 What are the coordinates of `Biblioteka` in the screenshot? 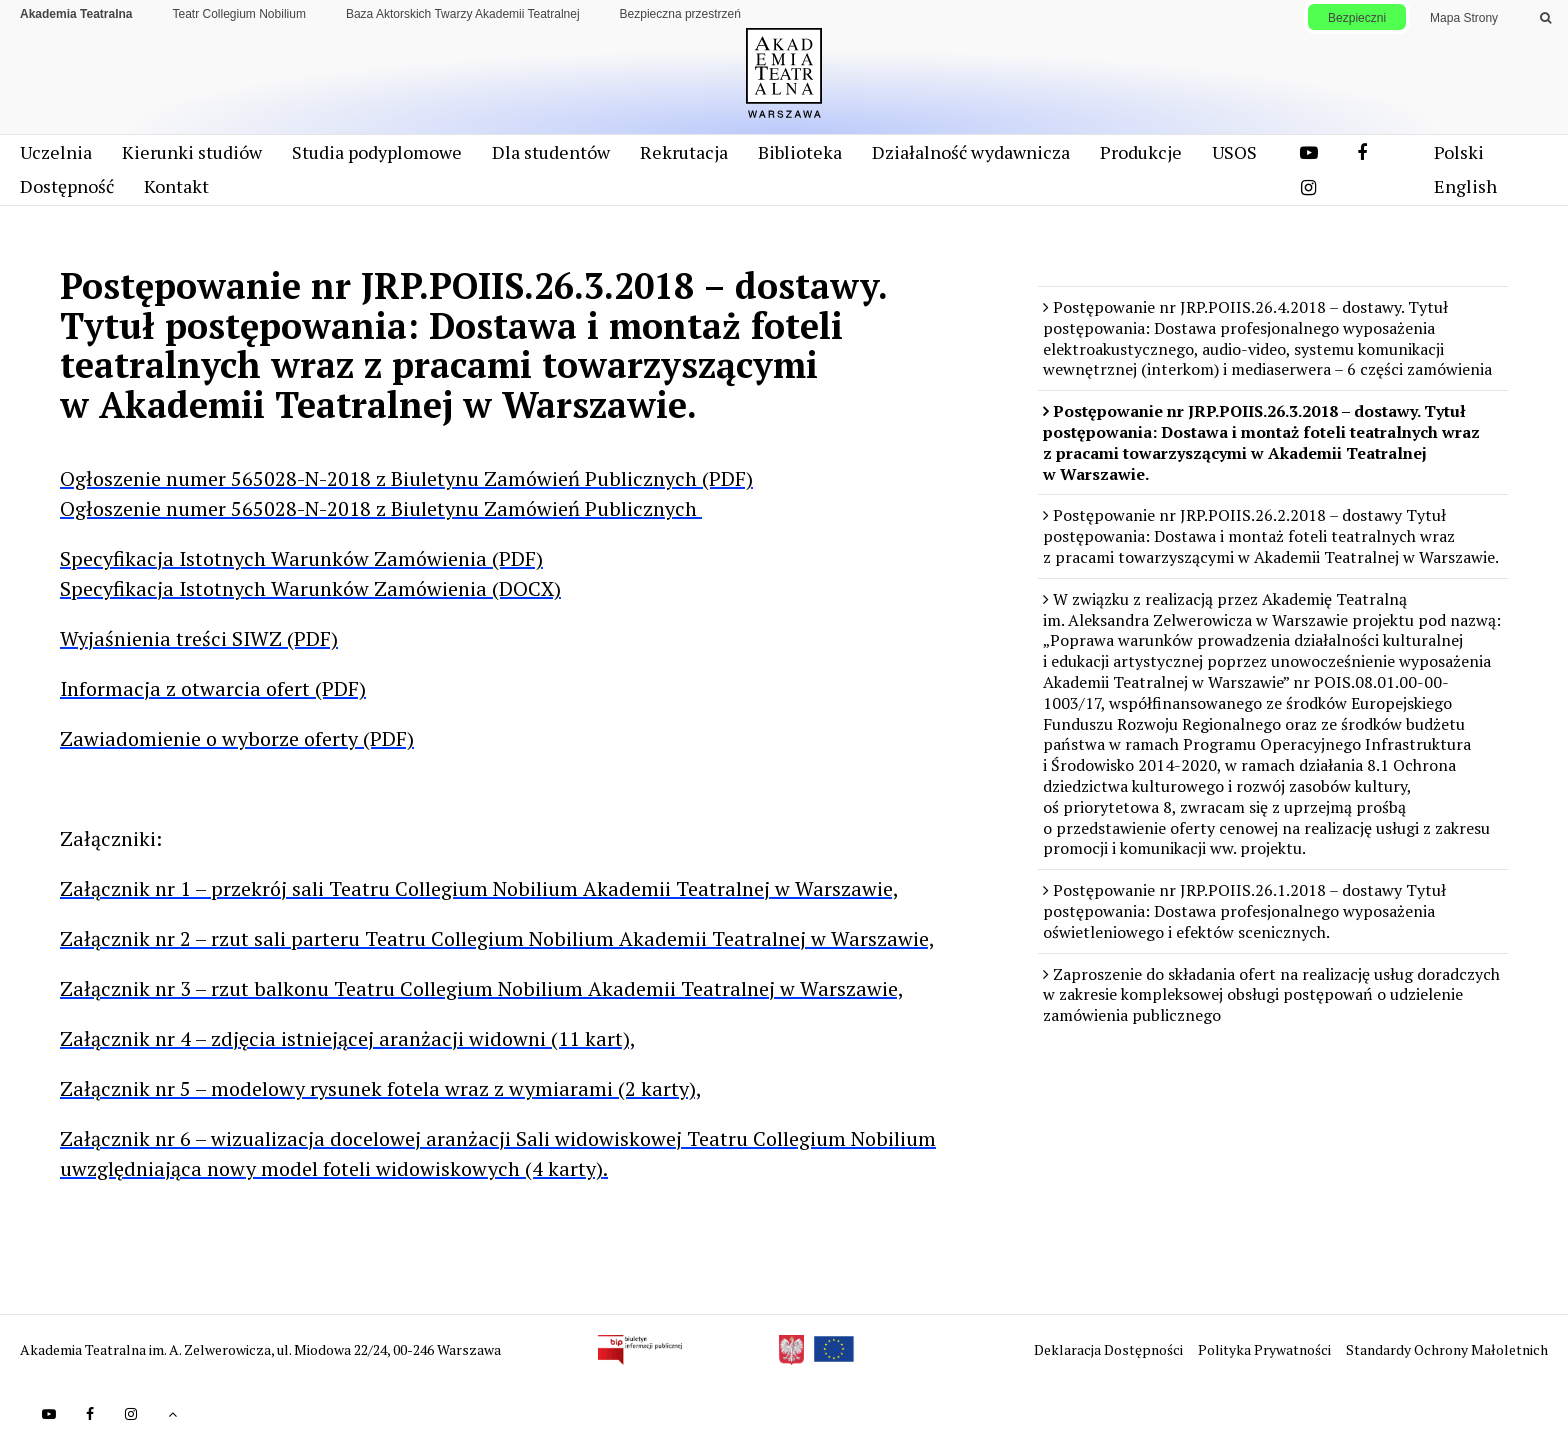 It's located at (800, 152).